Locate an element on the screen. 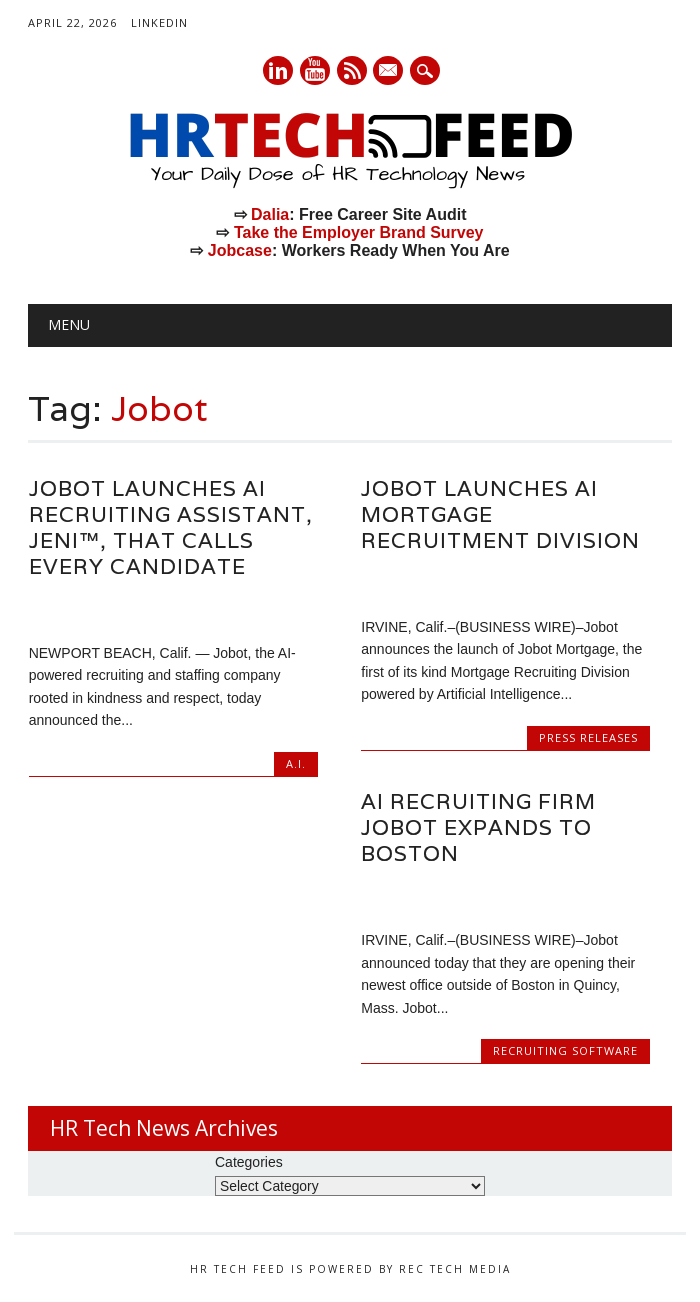 The width and height of the screenshot is (700, 1302). Recruiting Software is located at coordinates (565, 1050).